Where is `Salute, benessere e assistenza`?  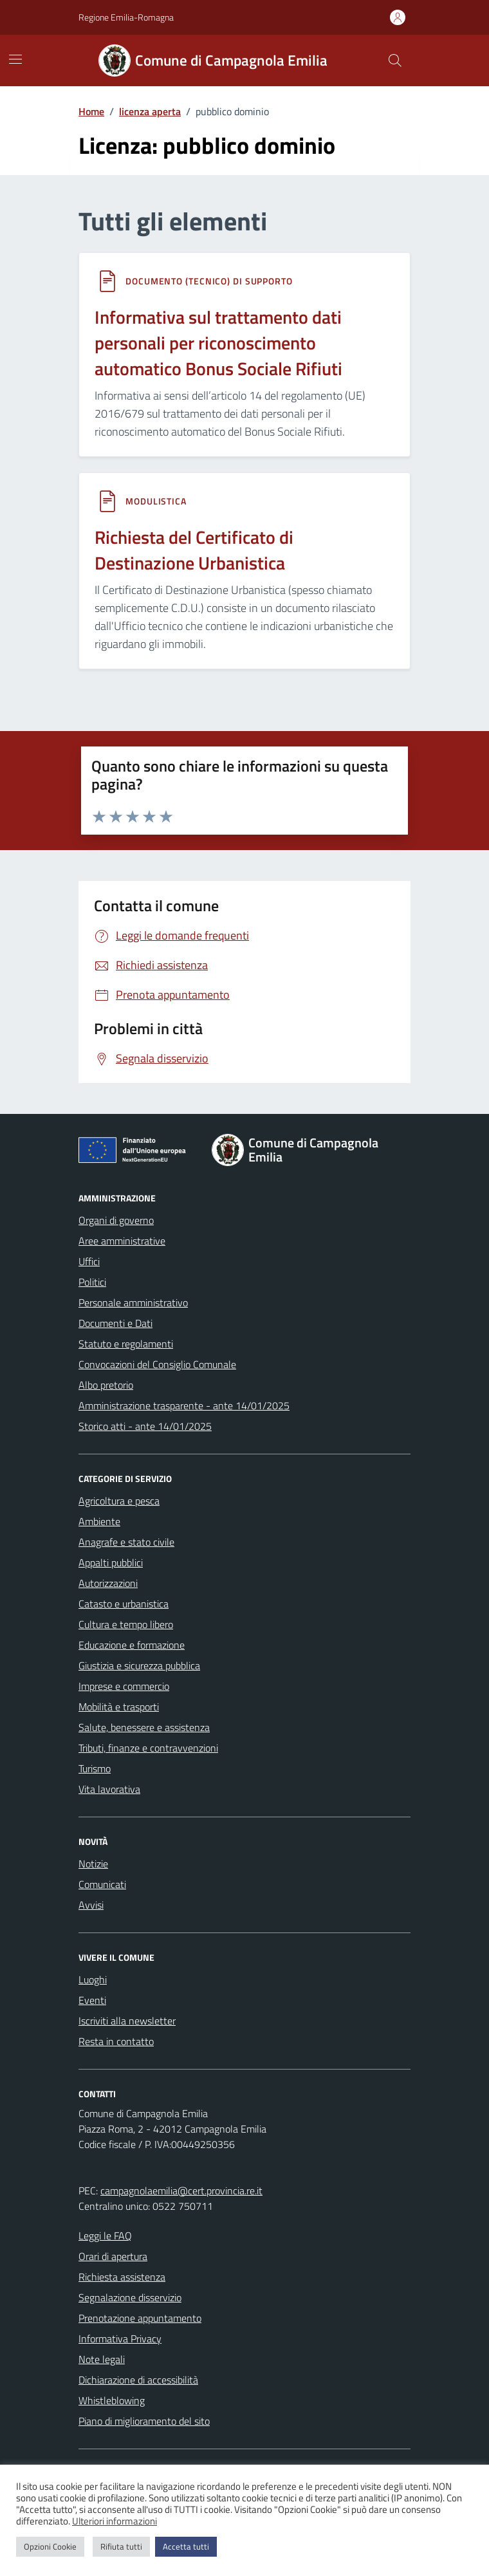
Salute, benessere e assistenza is located at coordinates (144, 1727).